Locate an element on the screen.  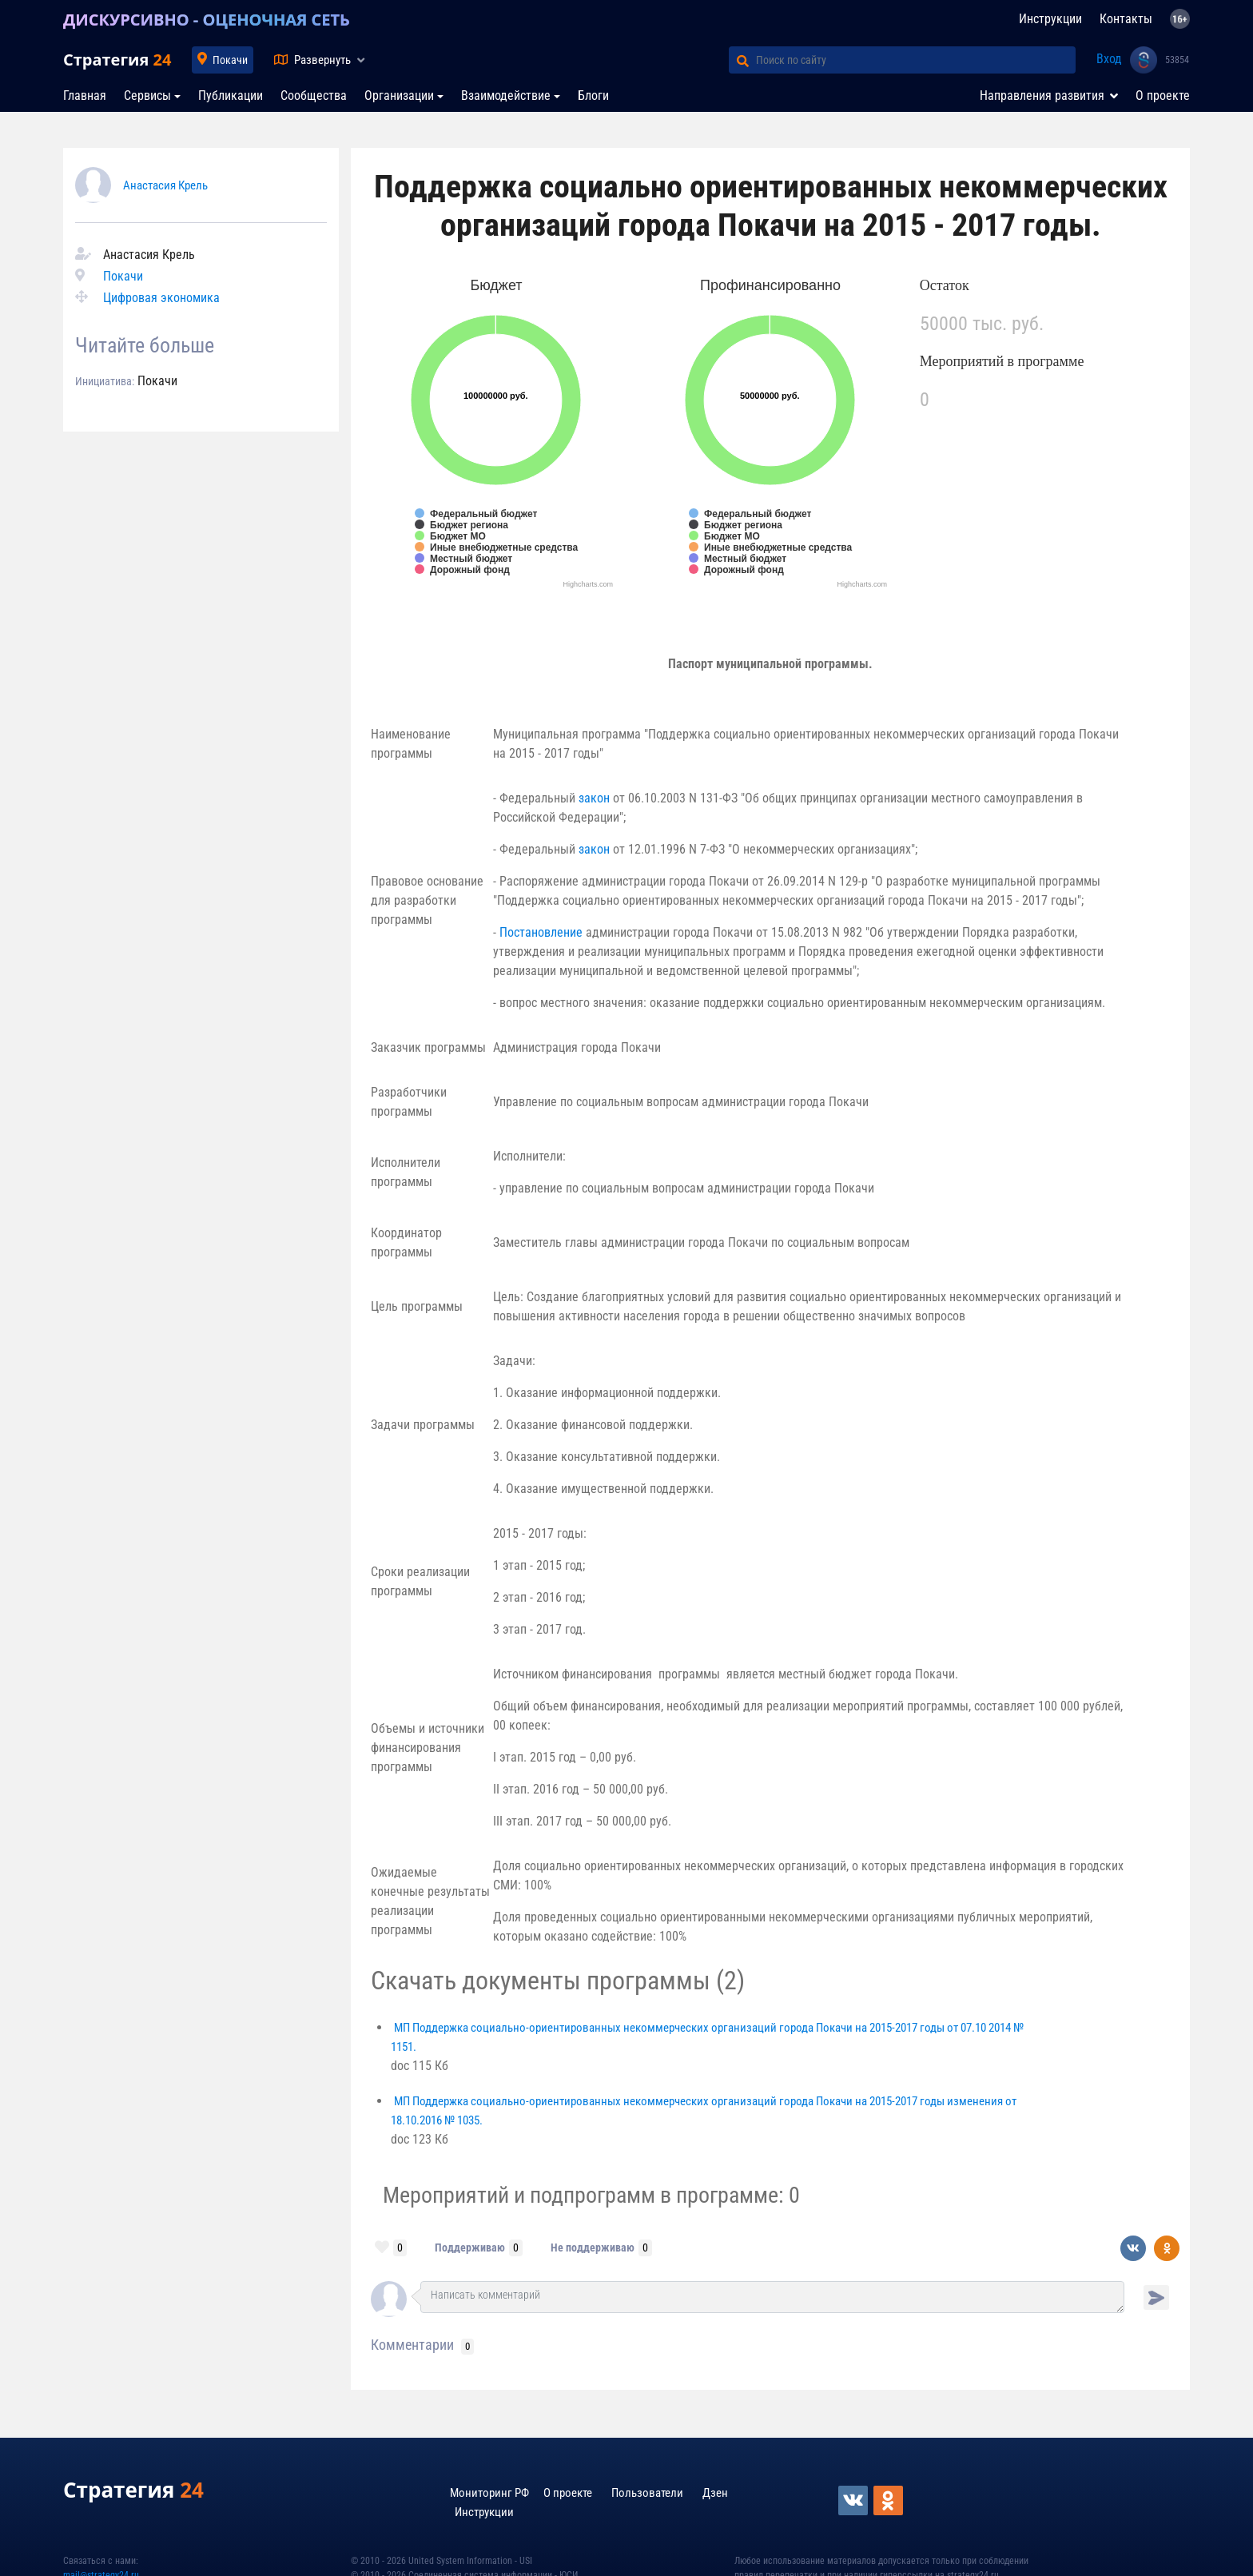
Инструкции is located at coordinates (1050, 18).